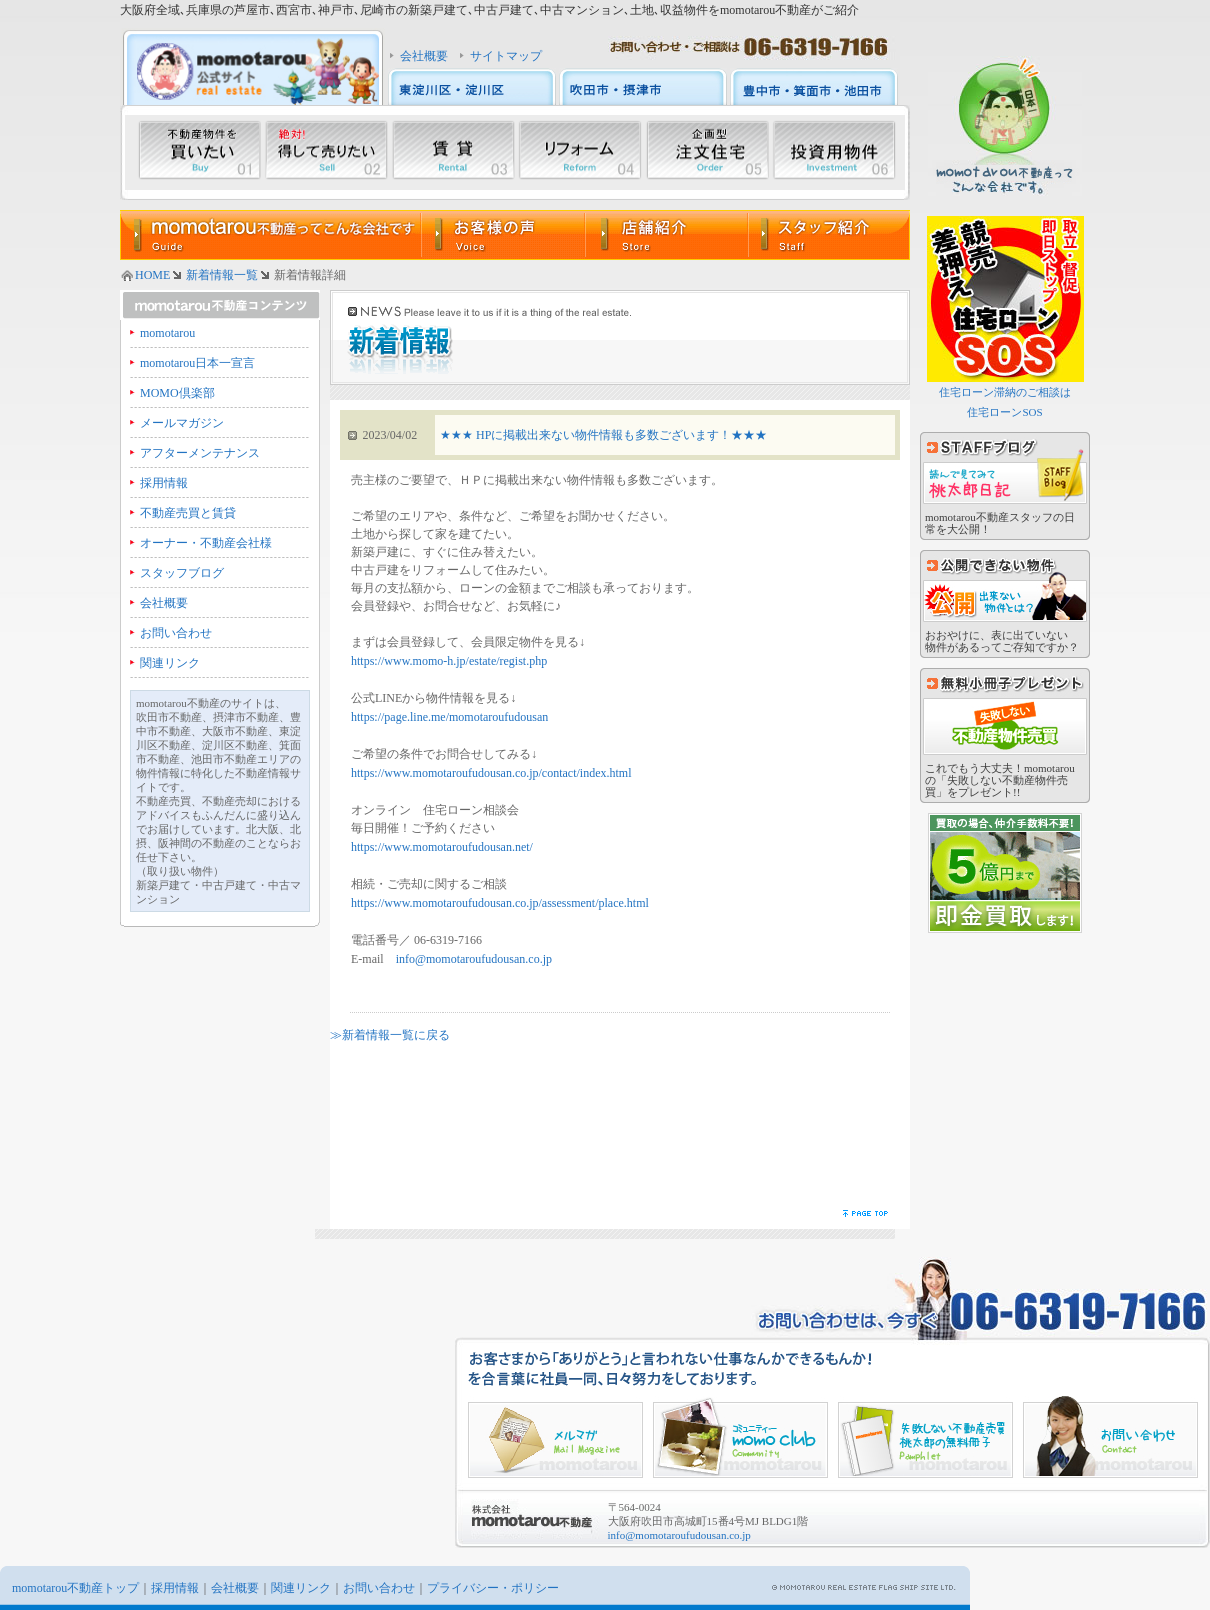 The image size is (1210, 1610). Describe the element at coordinates (491, 773) in the screenshot. I see `https://www.momotaroufudousan.co.jp/contact/index.html` at that location.